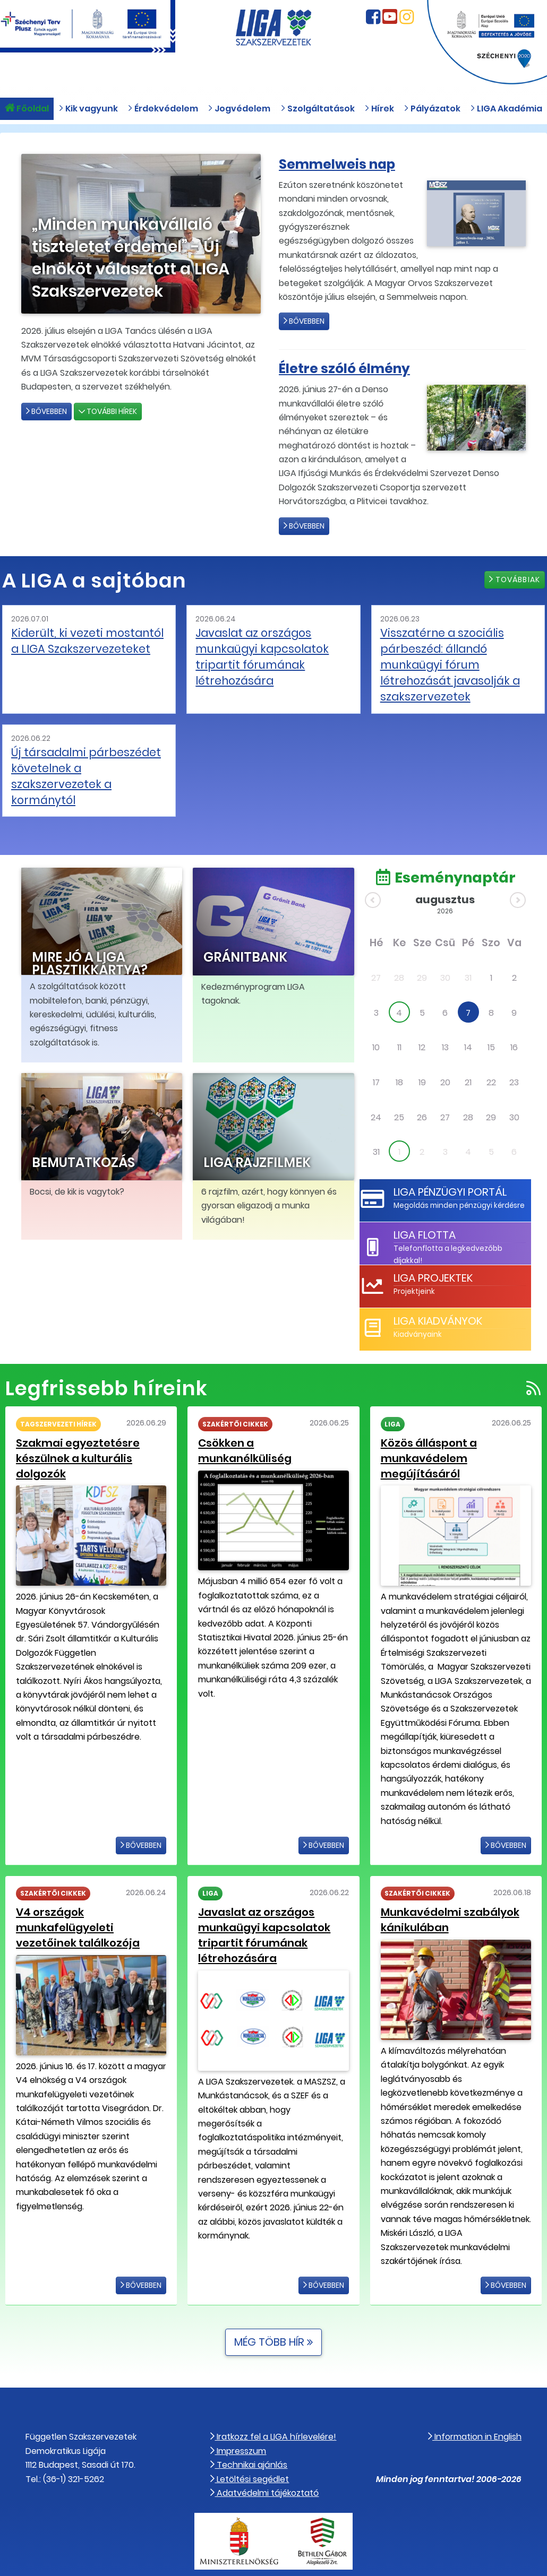 This screenshot has width=547, height=2576. What do you see at coordinates (27, 113) in the screenshot?
I see `Főoldal` at bounding box center [27, 113].